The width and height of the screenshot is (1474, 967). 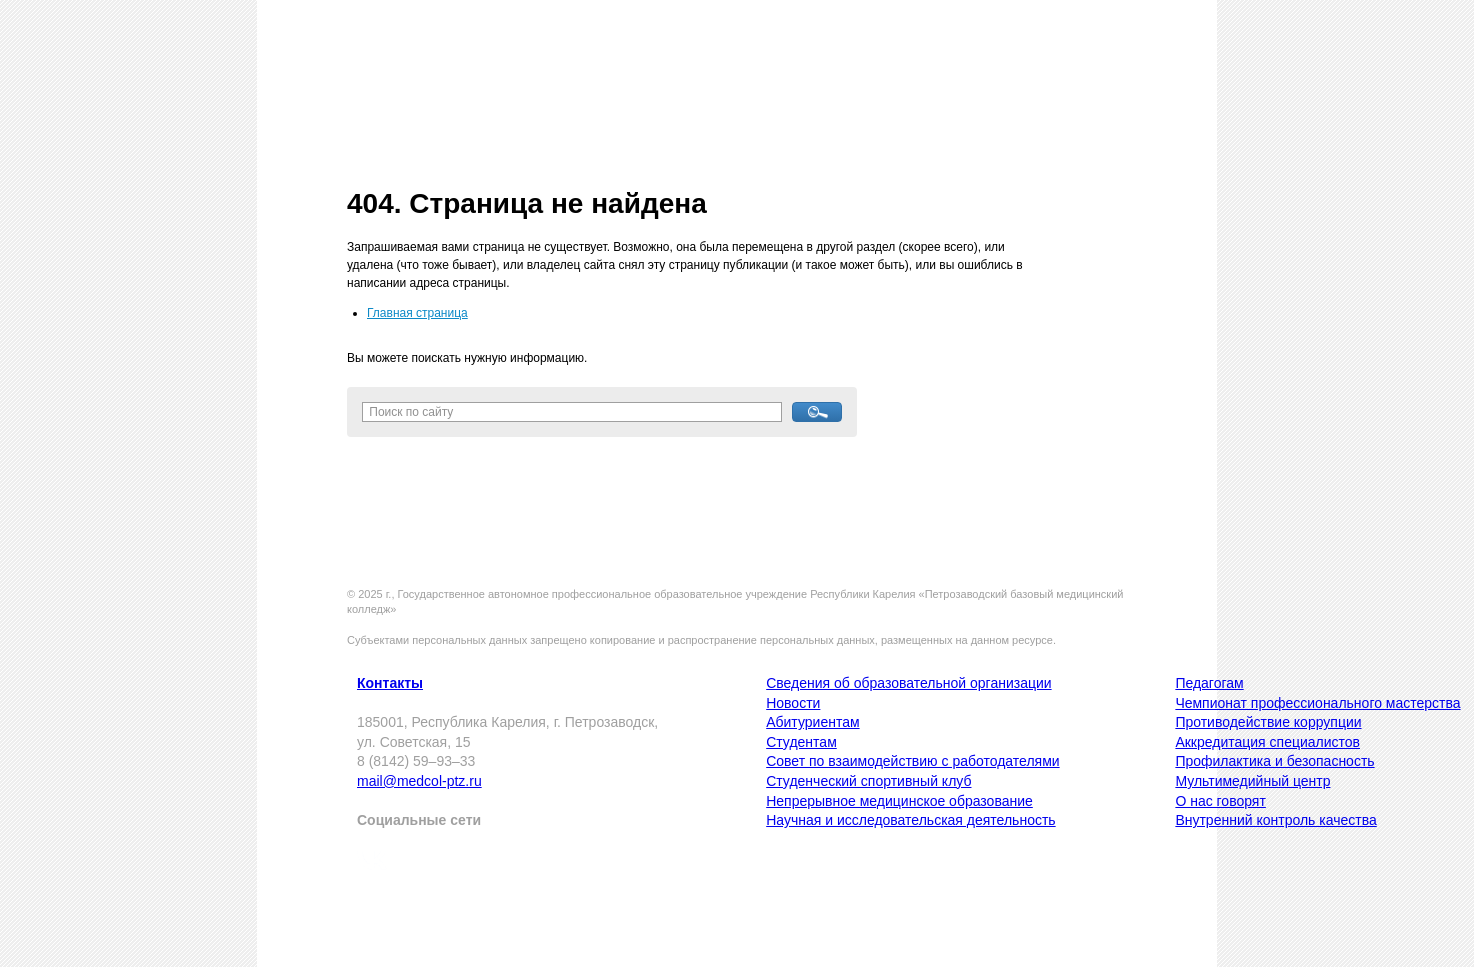 What do you see at coordinates (1275, 820) in the screenshot?
I see `Внутренний контроль качества` at bounding box center [1275, 820].